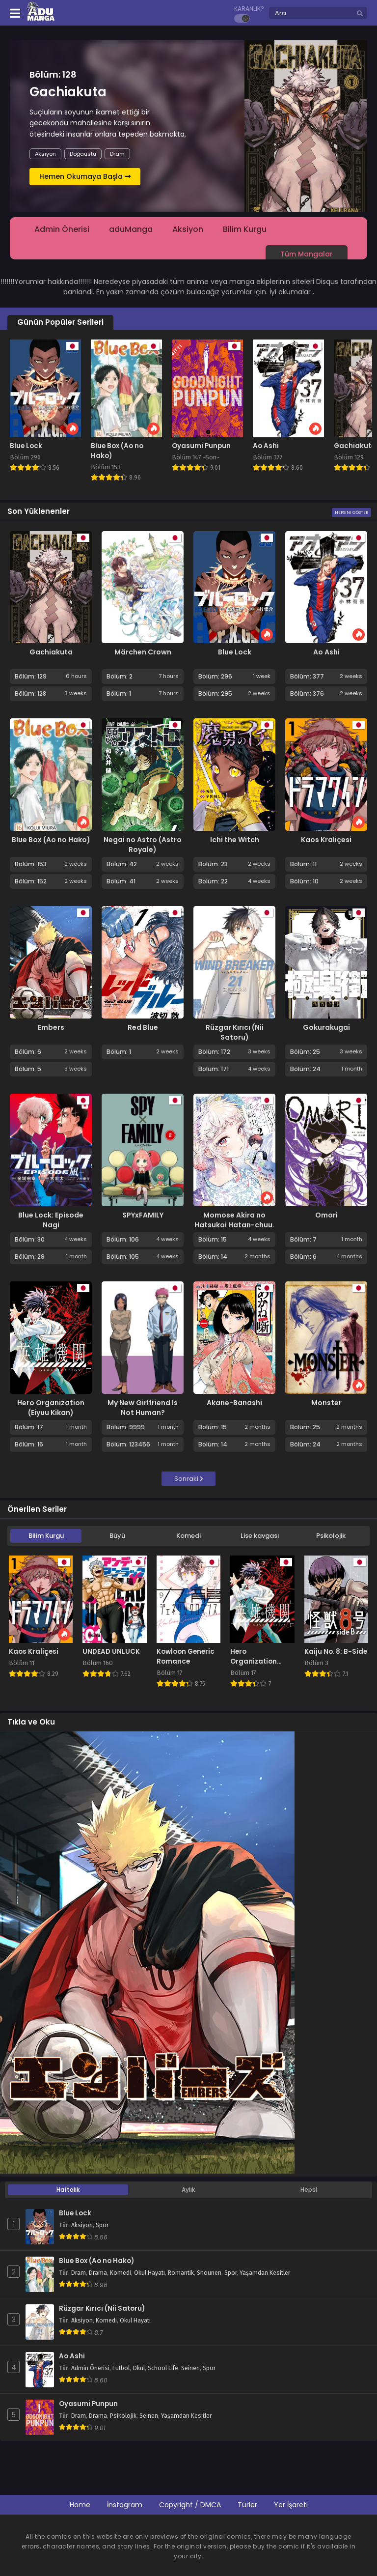 This screenshot has height=2576, width=377. Describe the element at coordinates (142, 1215) in the screenshot. I see `SPYxFAMILY` at that location.